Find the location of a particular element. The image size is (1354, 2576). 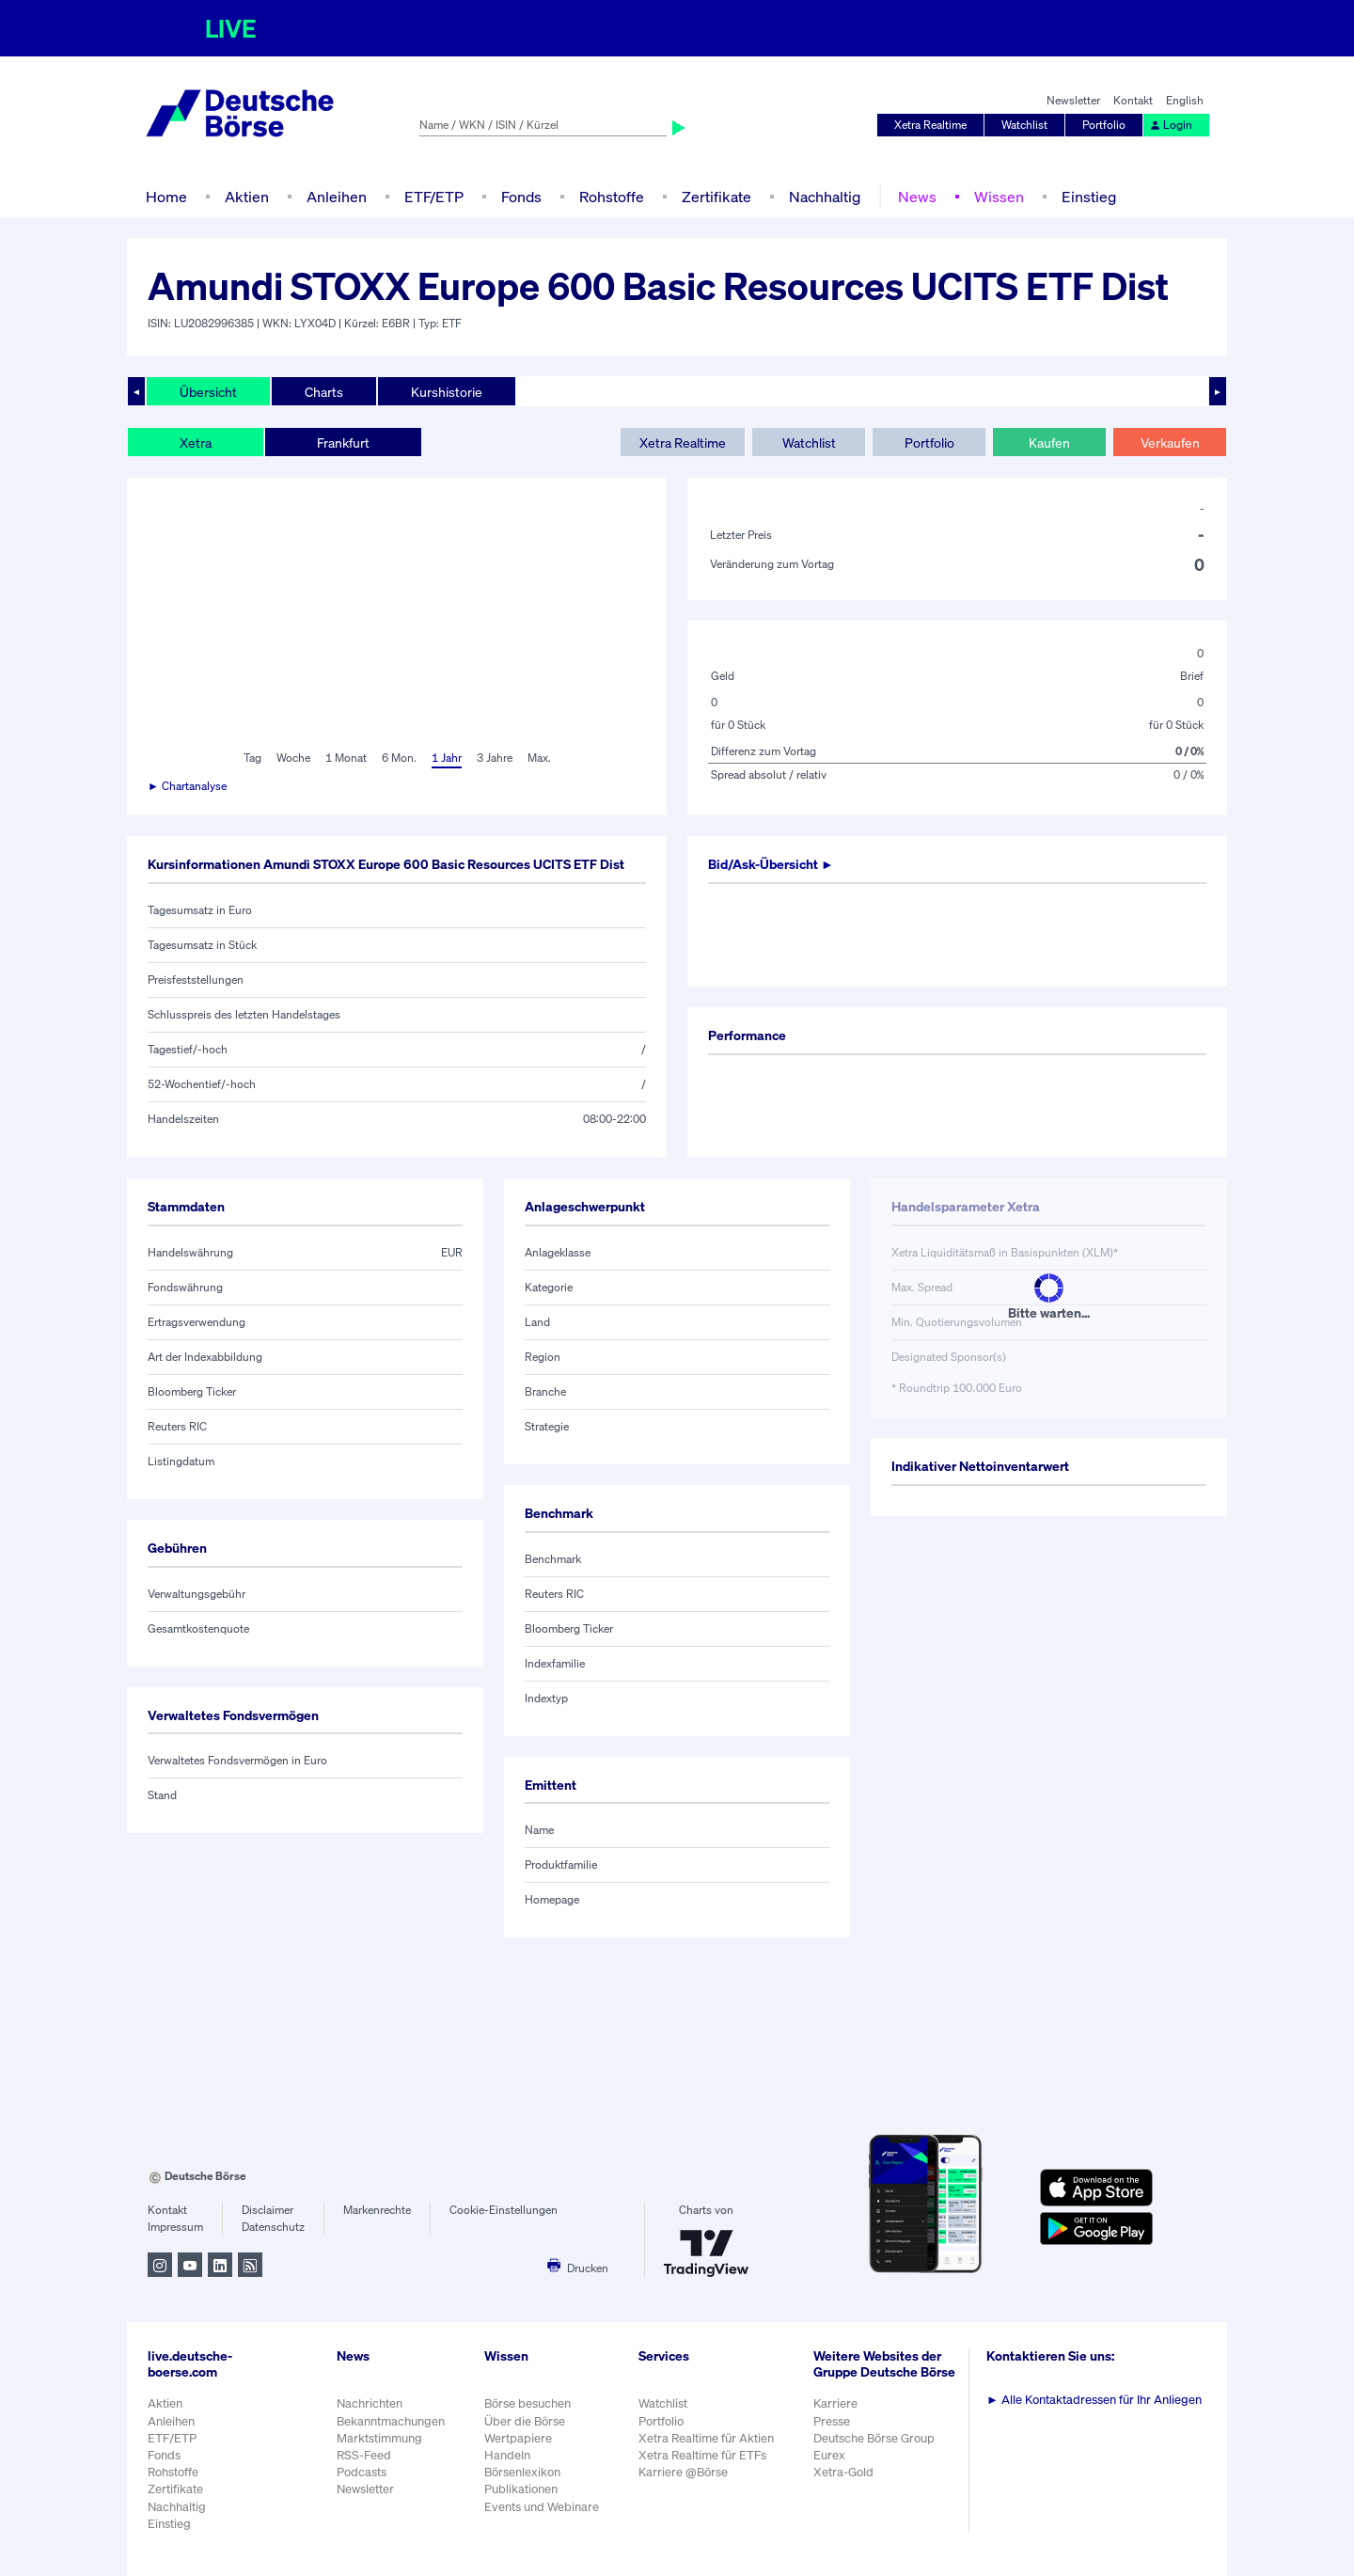

Datenschutz is located at coordinates (273, 2227).